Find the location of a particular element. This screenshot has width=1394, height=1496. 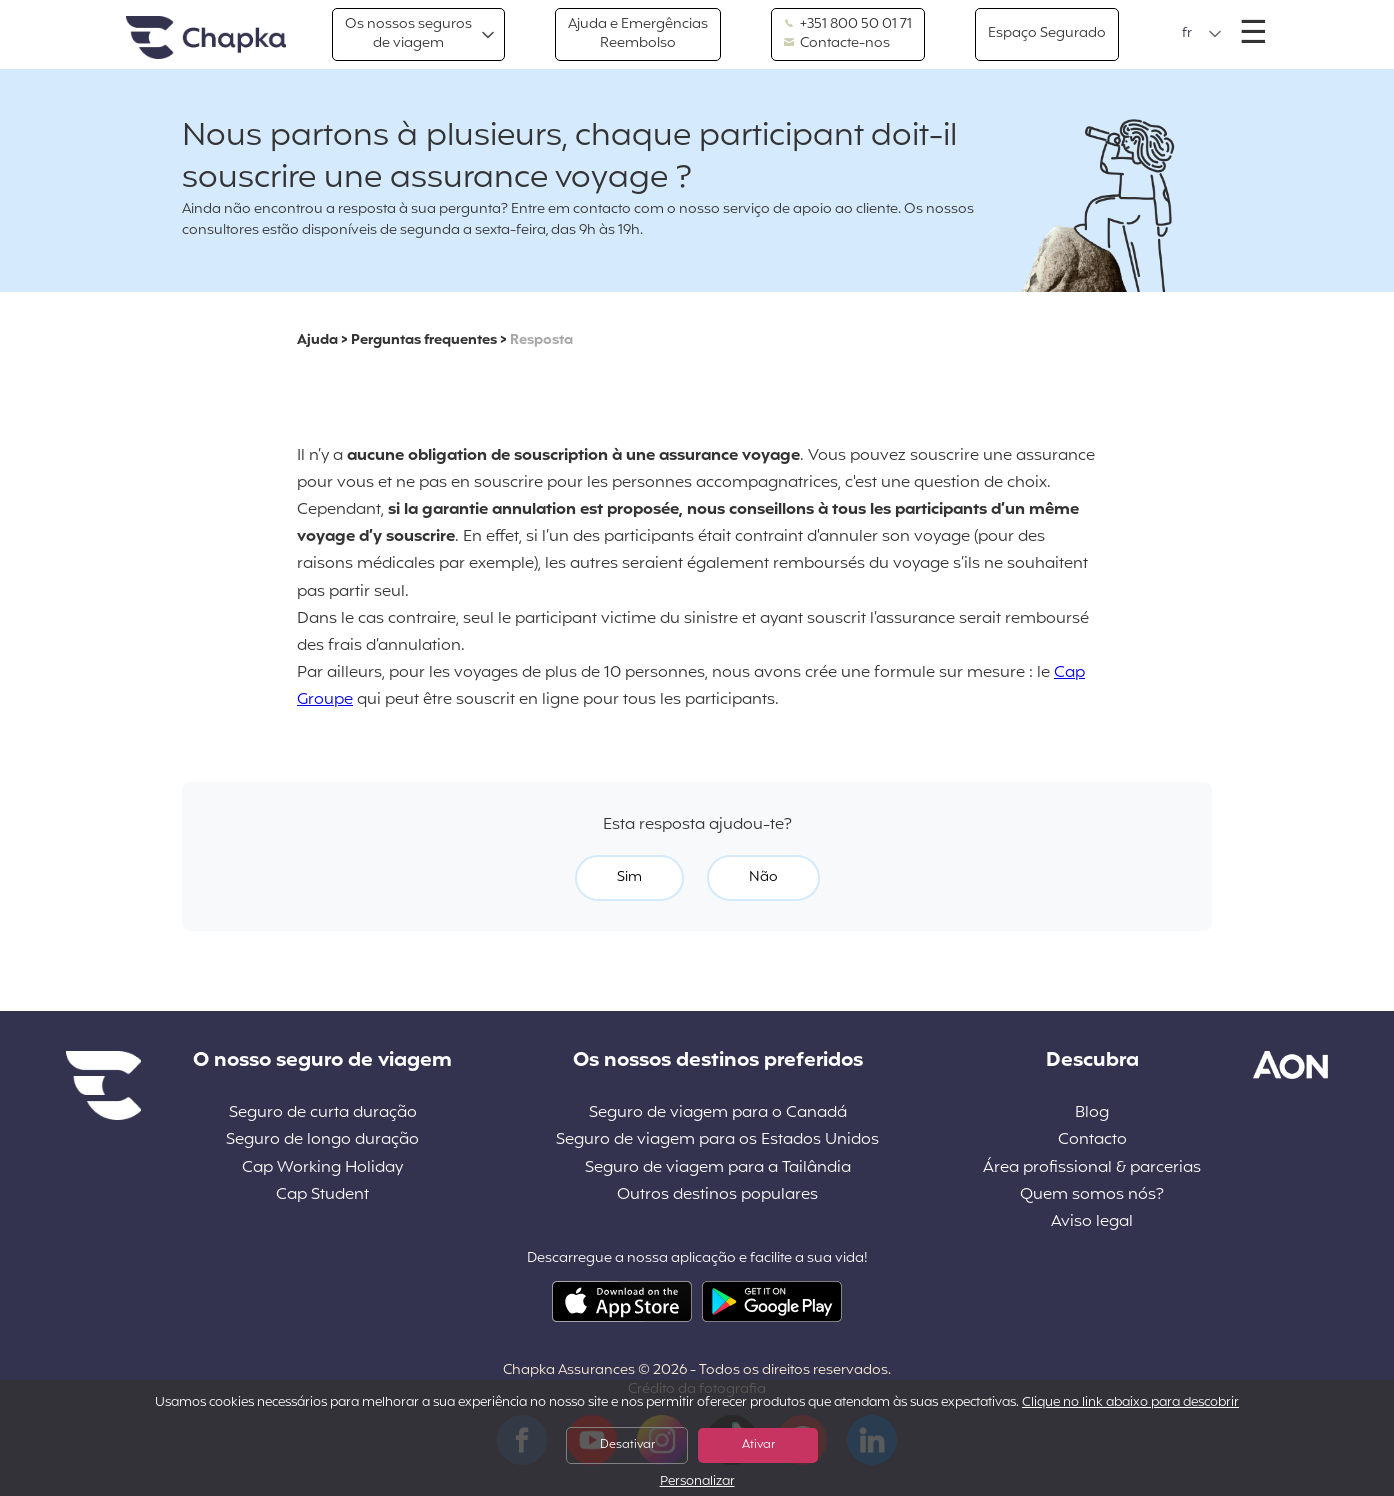

Resposta is located at coordinates (541, 340).